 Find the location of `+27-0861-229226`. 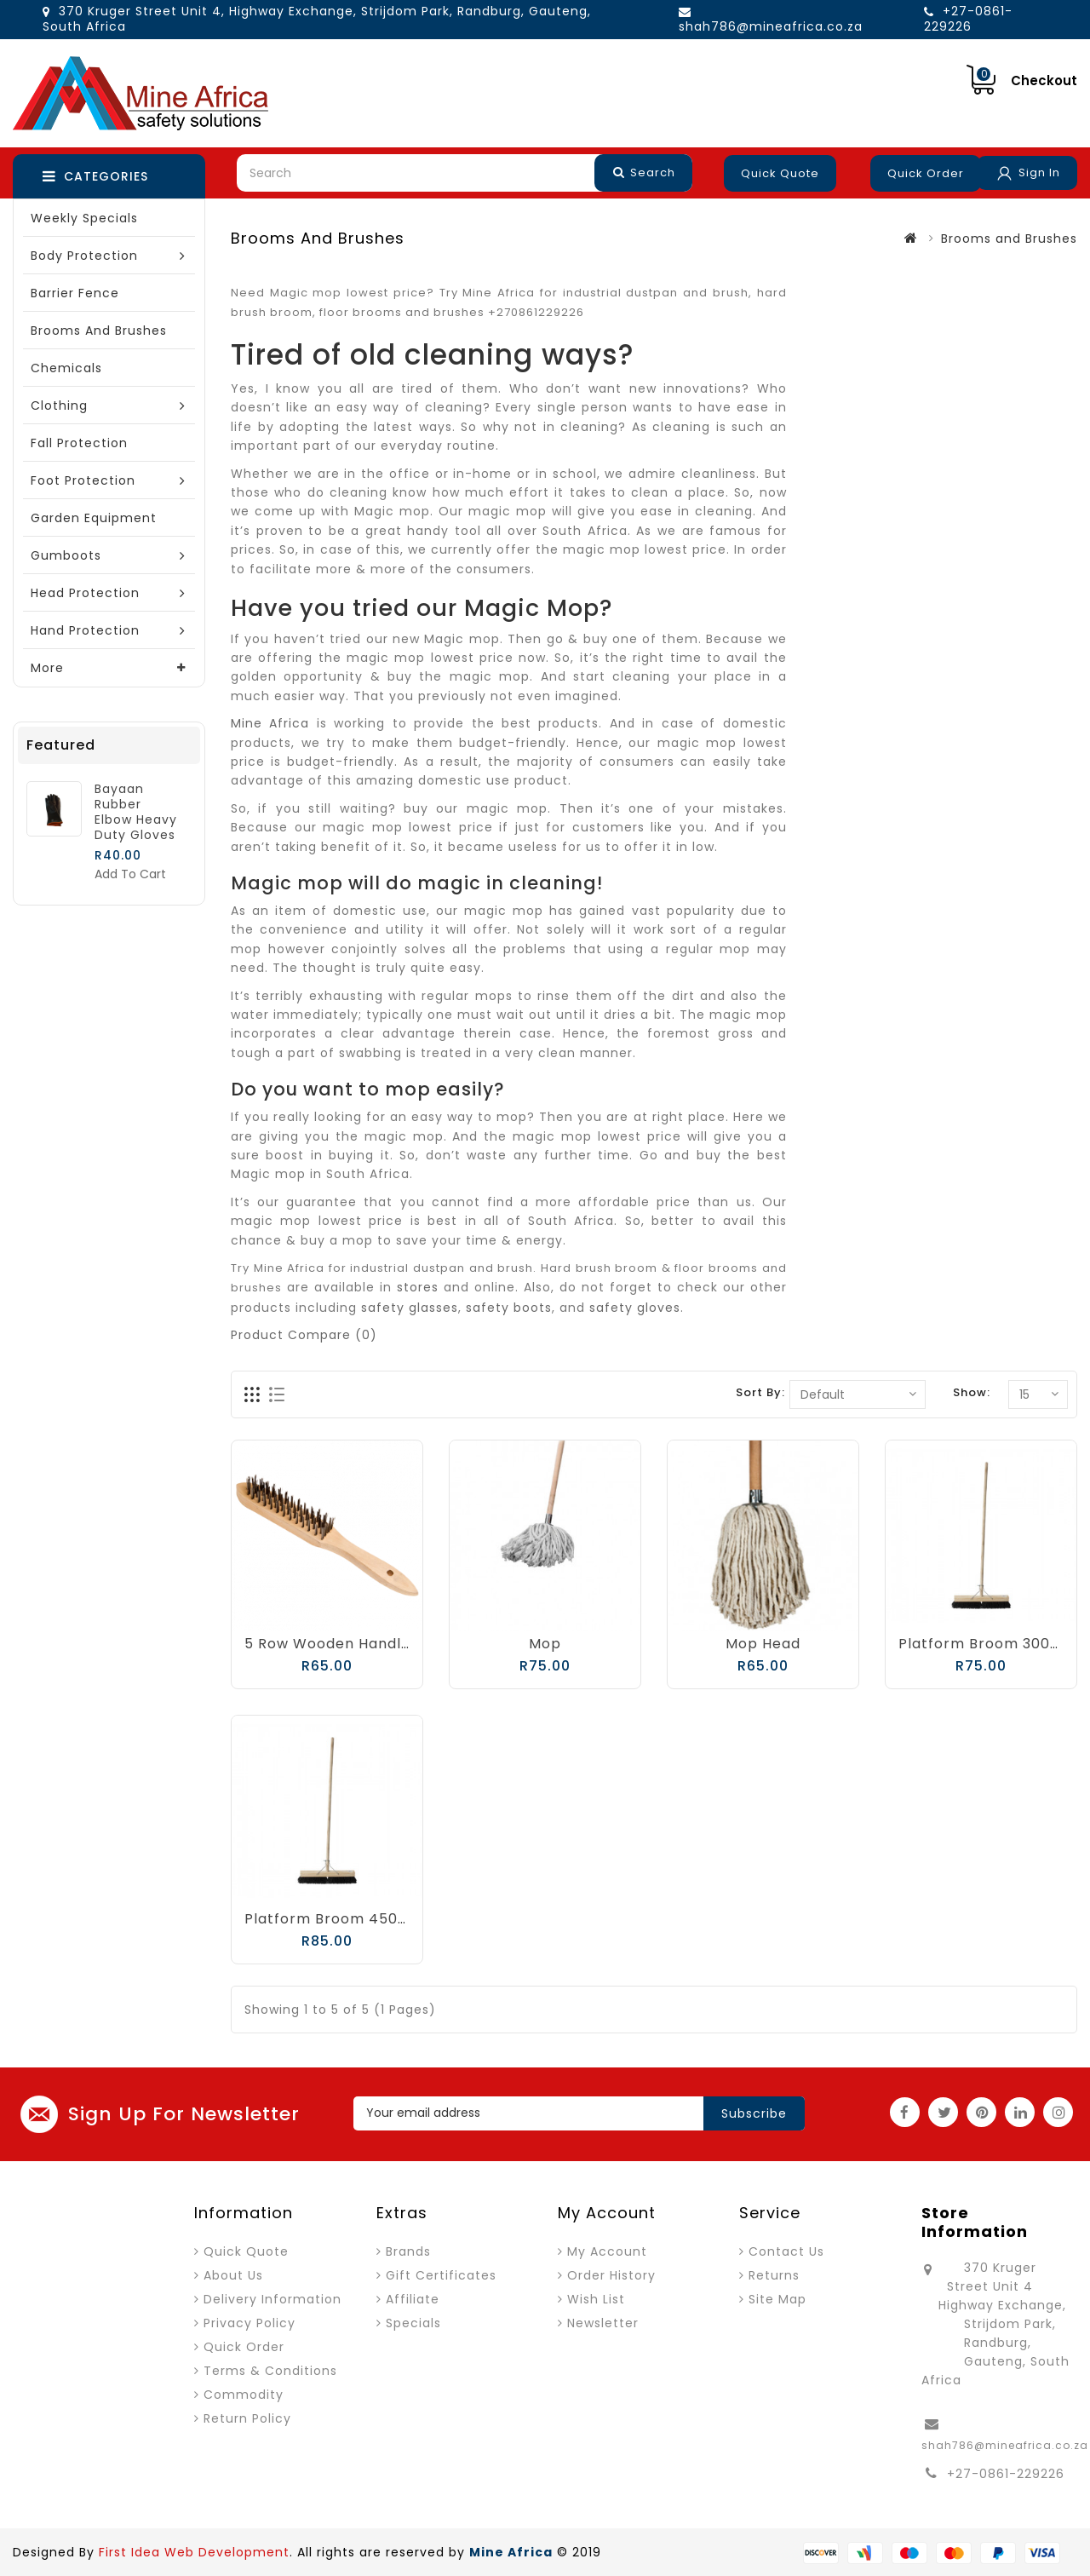

+27-0861-229226 is located at coordinates (968, 19).